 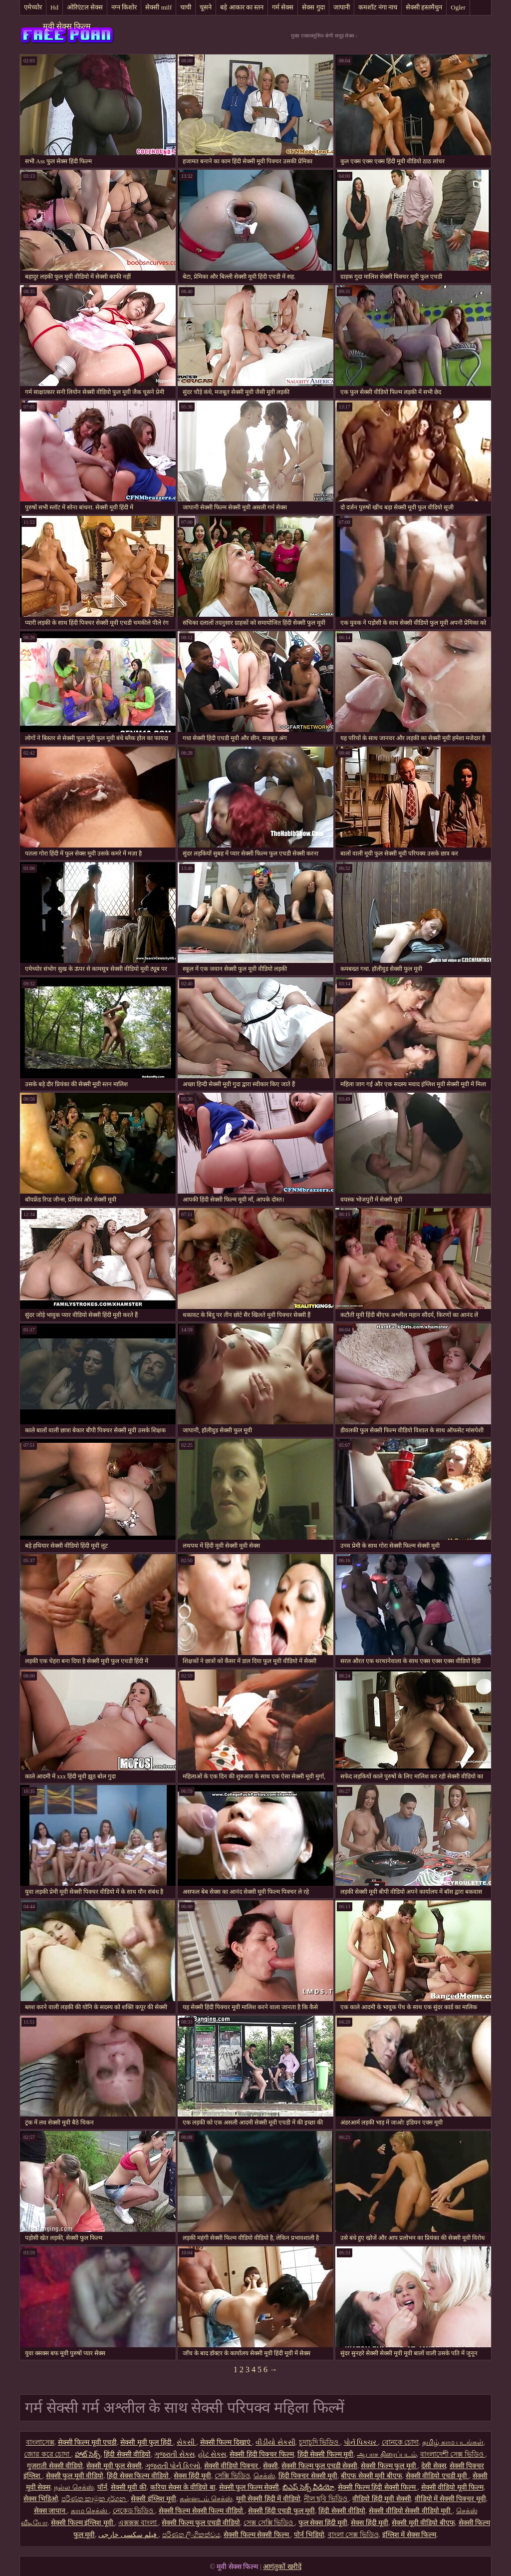 What do you see at coordinates (232, 2476) in the screenshot?
I see `সেক্সি ভিডিও` at bounding box center [232, 2476].